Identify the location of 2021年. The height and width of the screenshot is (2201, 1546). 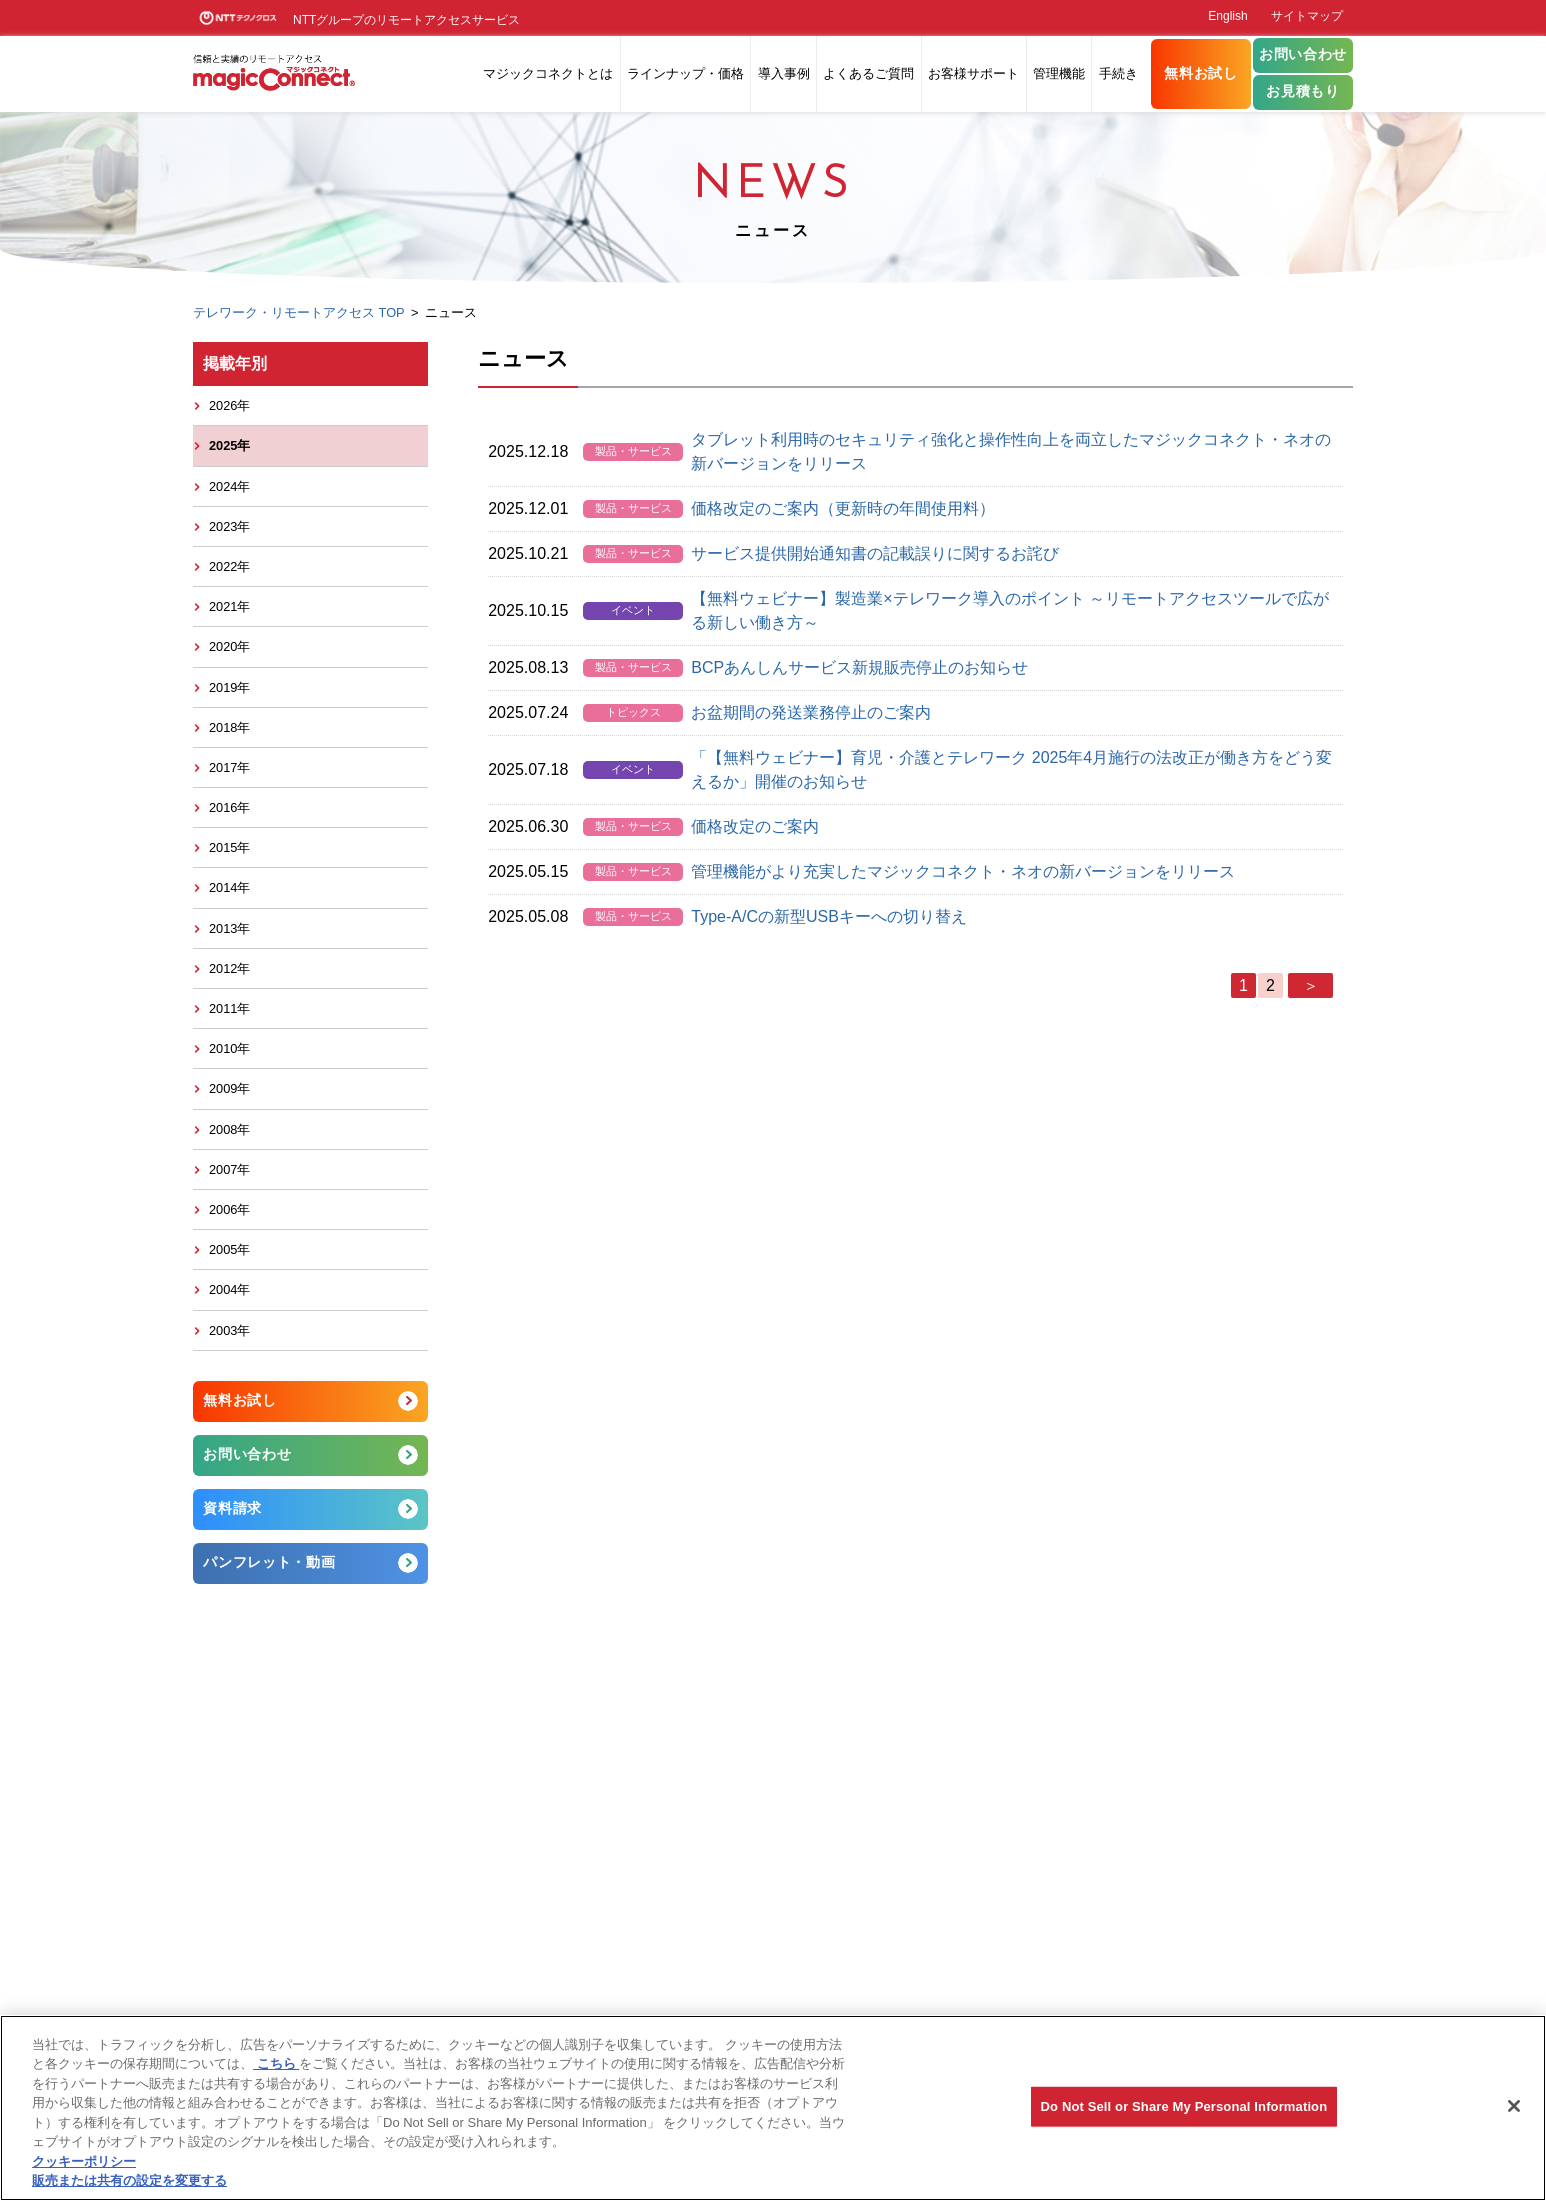
(229, 606).